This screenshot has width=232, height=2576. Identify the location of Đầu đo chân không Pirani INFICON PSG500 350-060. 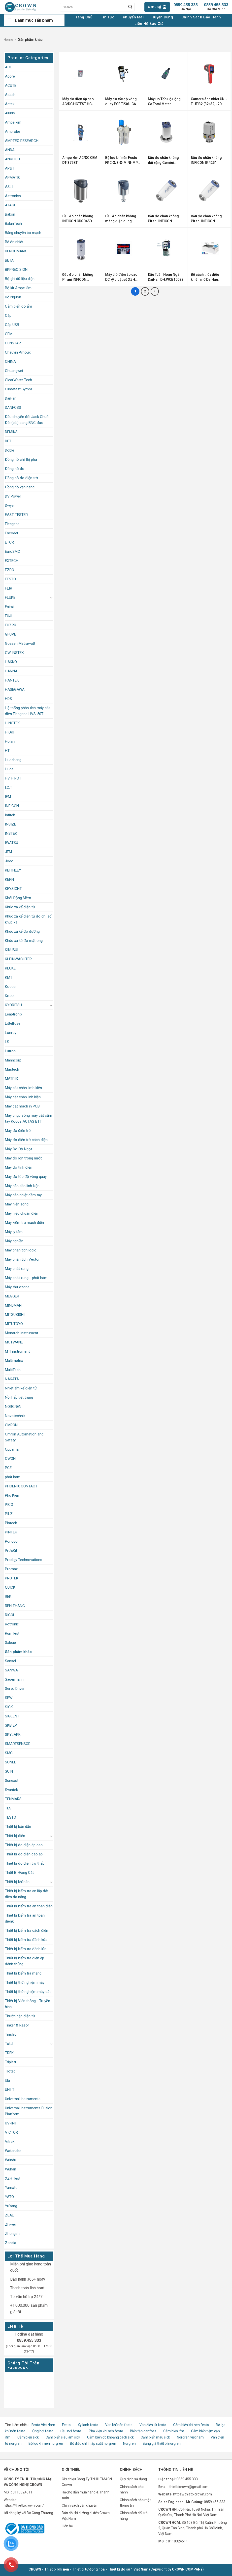
(77, 277).